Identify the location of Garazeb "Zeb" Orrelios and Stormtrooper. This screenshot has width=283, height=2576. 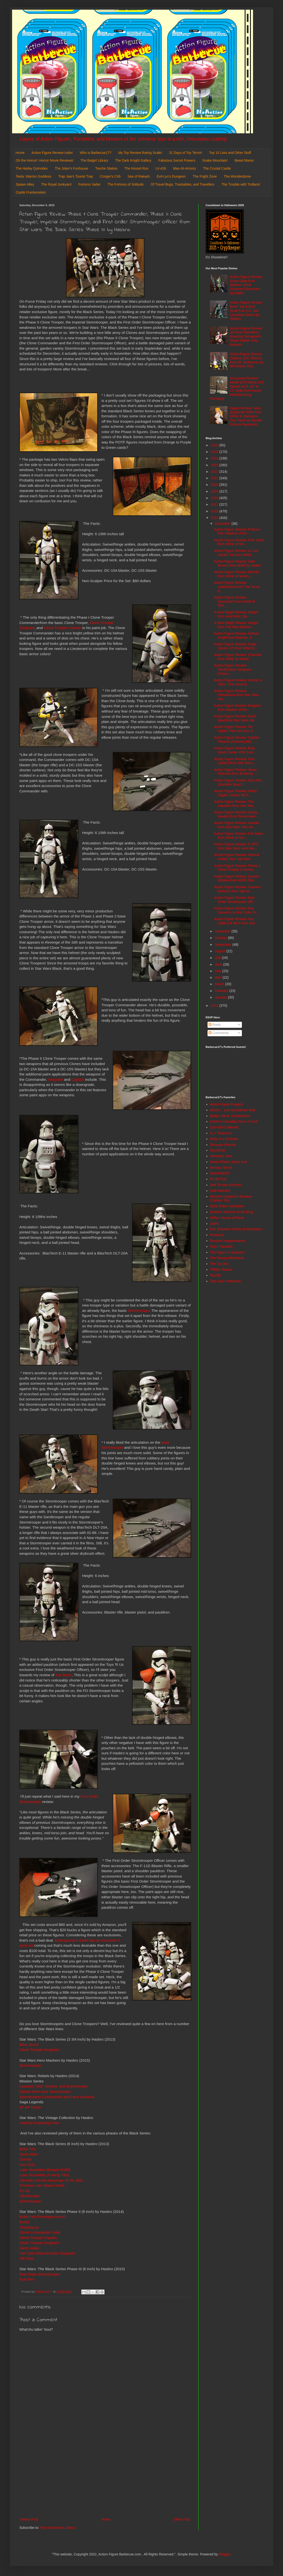
(53, 2086).